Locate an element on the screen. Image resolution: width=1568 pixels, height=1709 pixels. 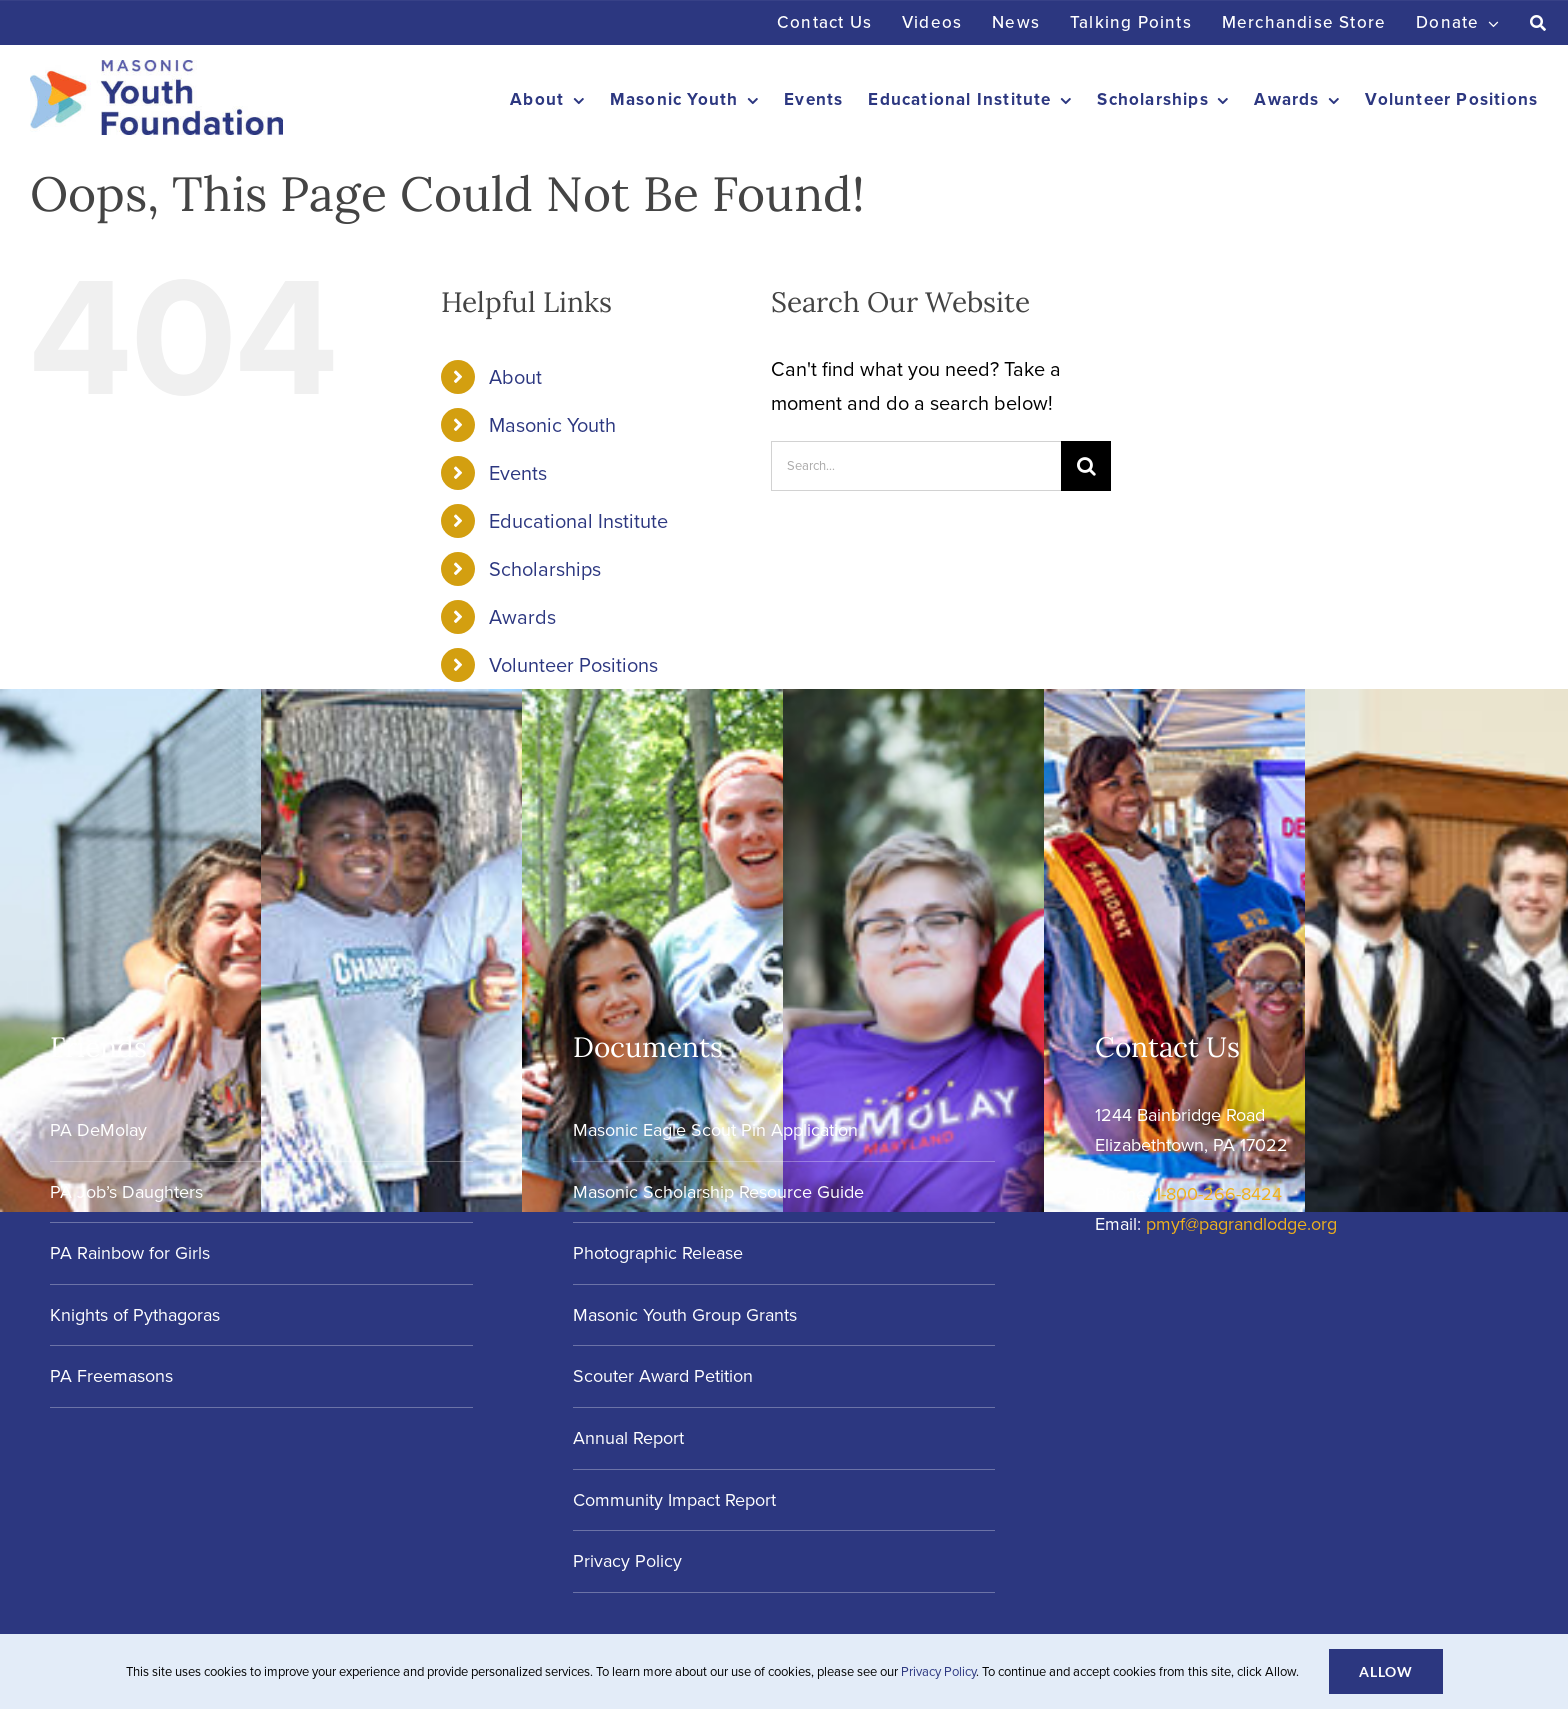
[Search...] is located at coordinates (916, 466).